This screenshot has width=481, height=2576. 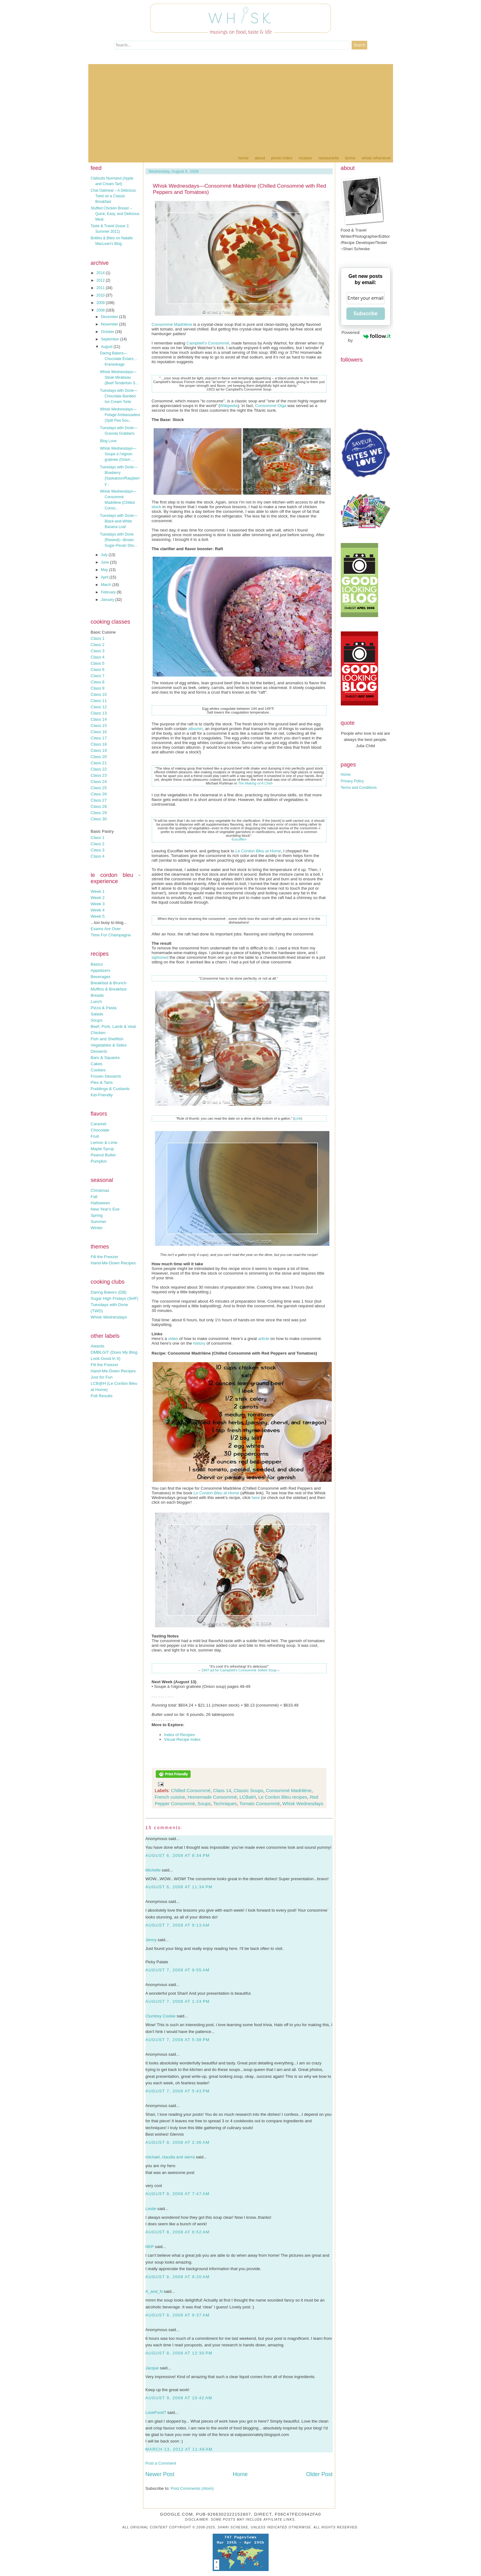 What do you see at coordinates (98, 910) in the screenshot?
I see `Week 4` at bounding box center [98, 910].